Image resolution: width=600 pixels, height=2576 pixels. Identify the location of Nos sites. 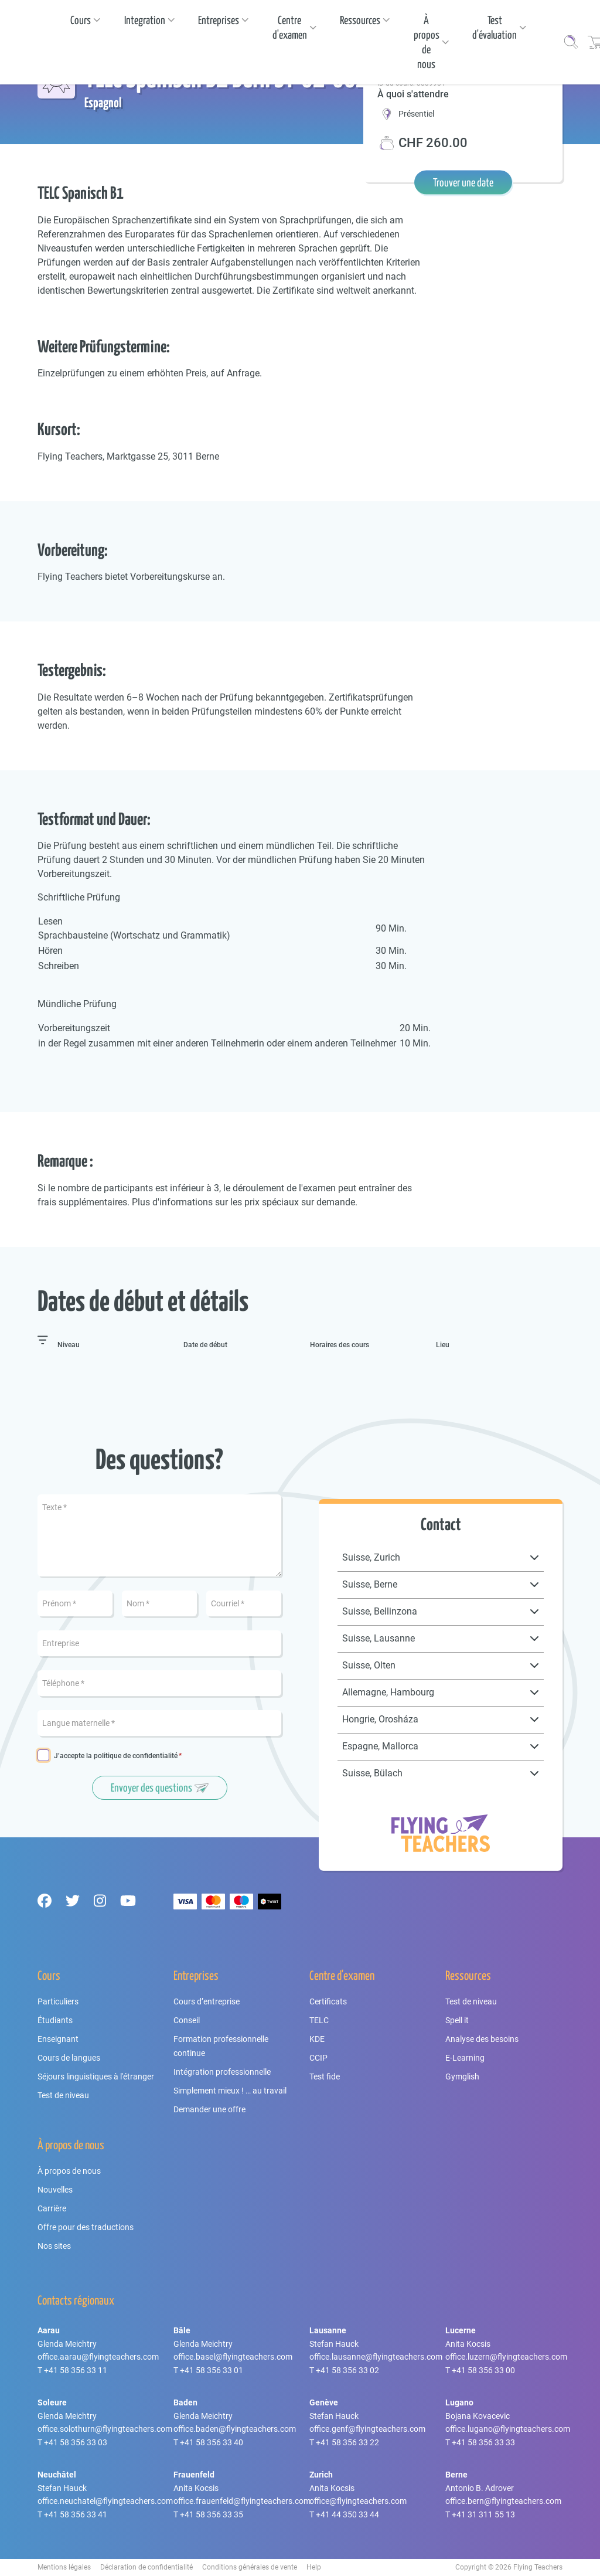
(54, 2246).